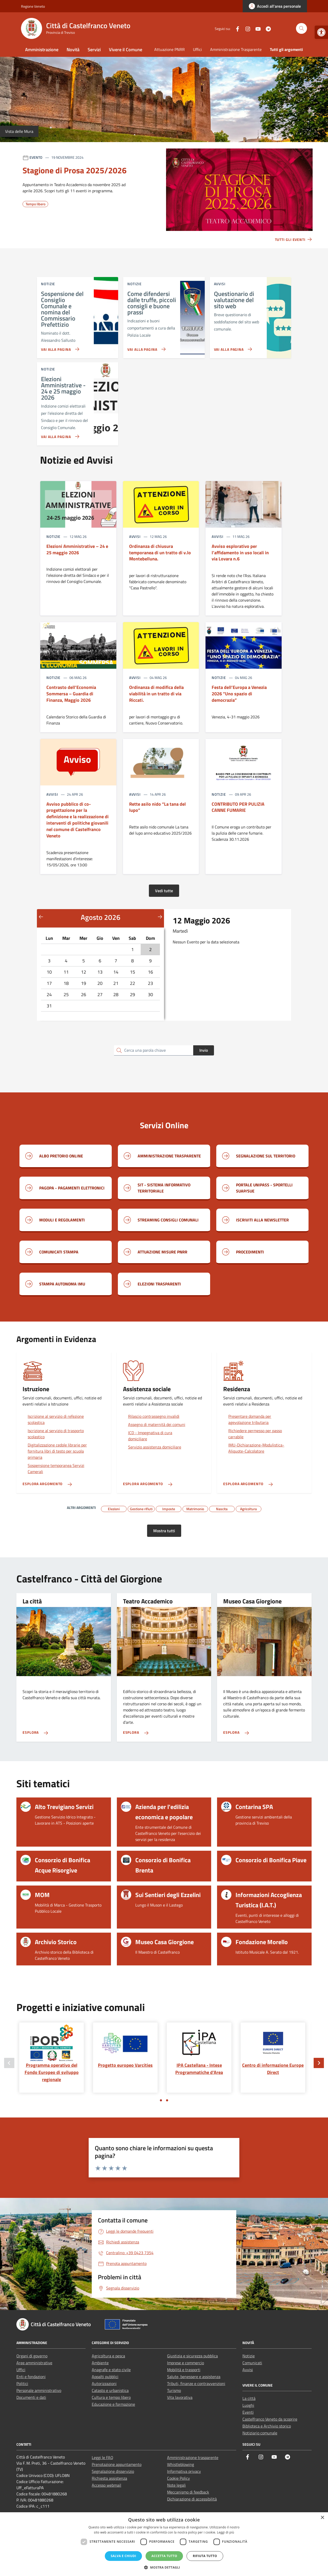 This screenshot has height=2576, width=328. Describe the element at coordinates (169, 49) in the screenshot. I see `Attuazione PNRR [link]` at that location.